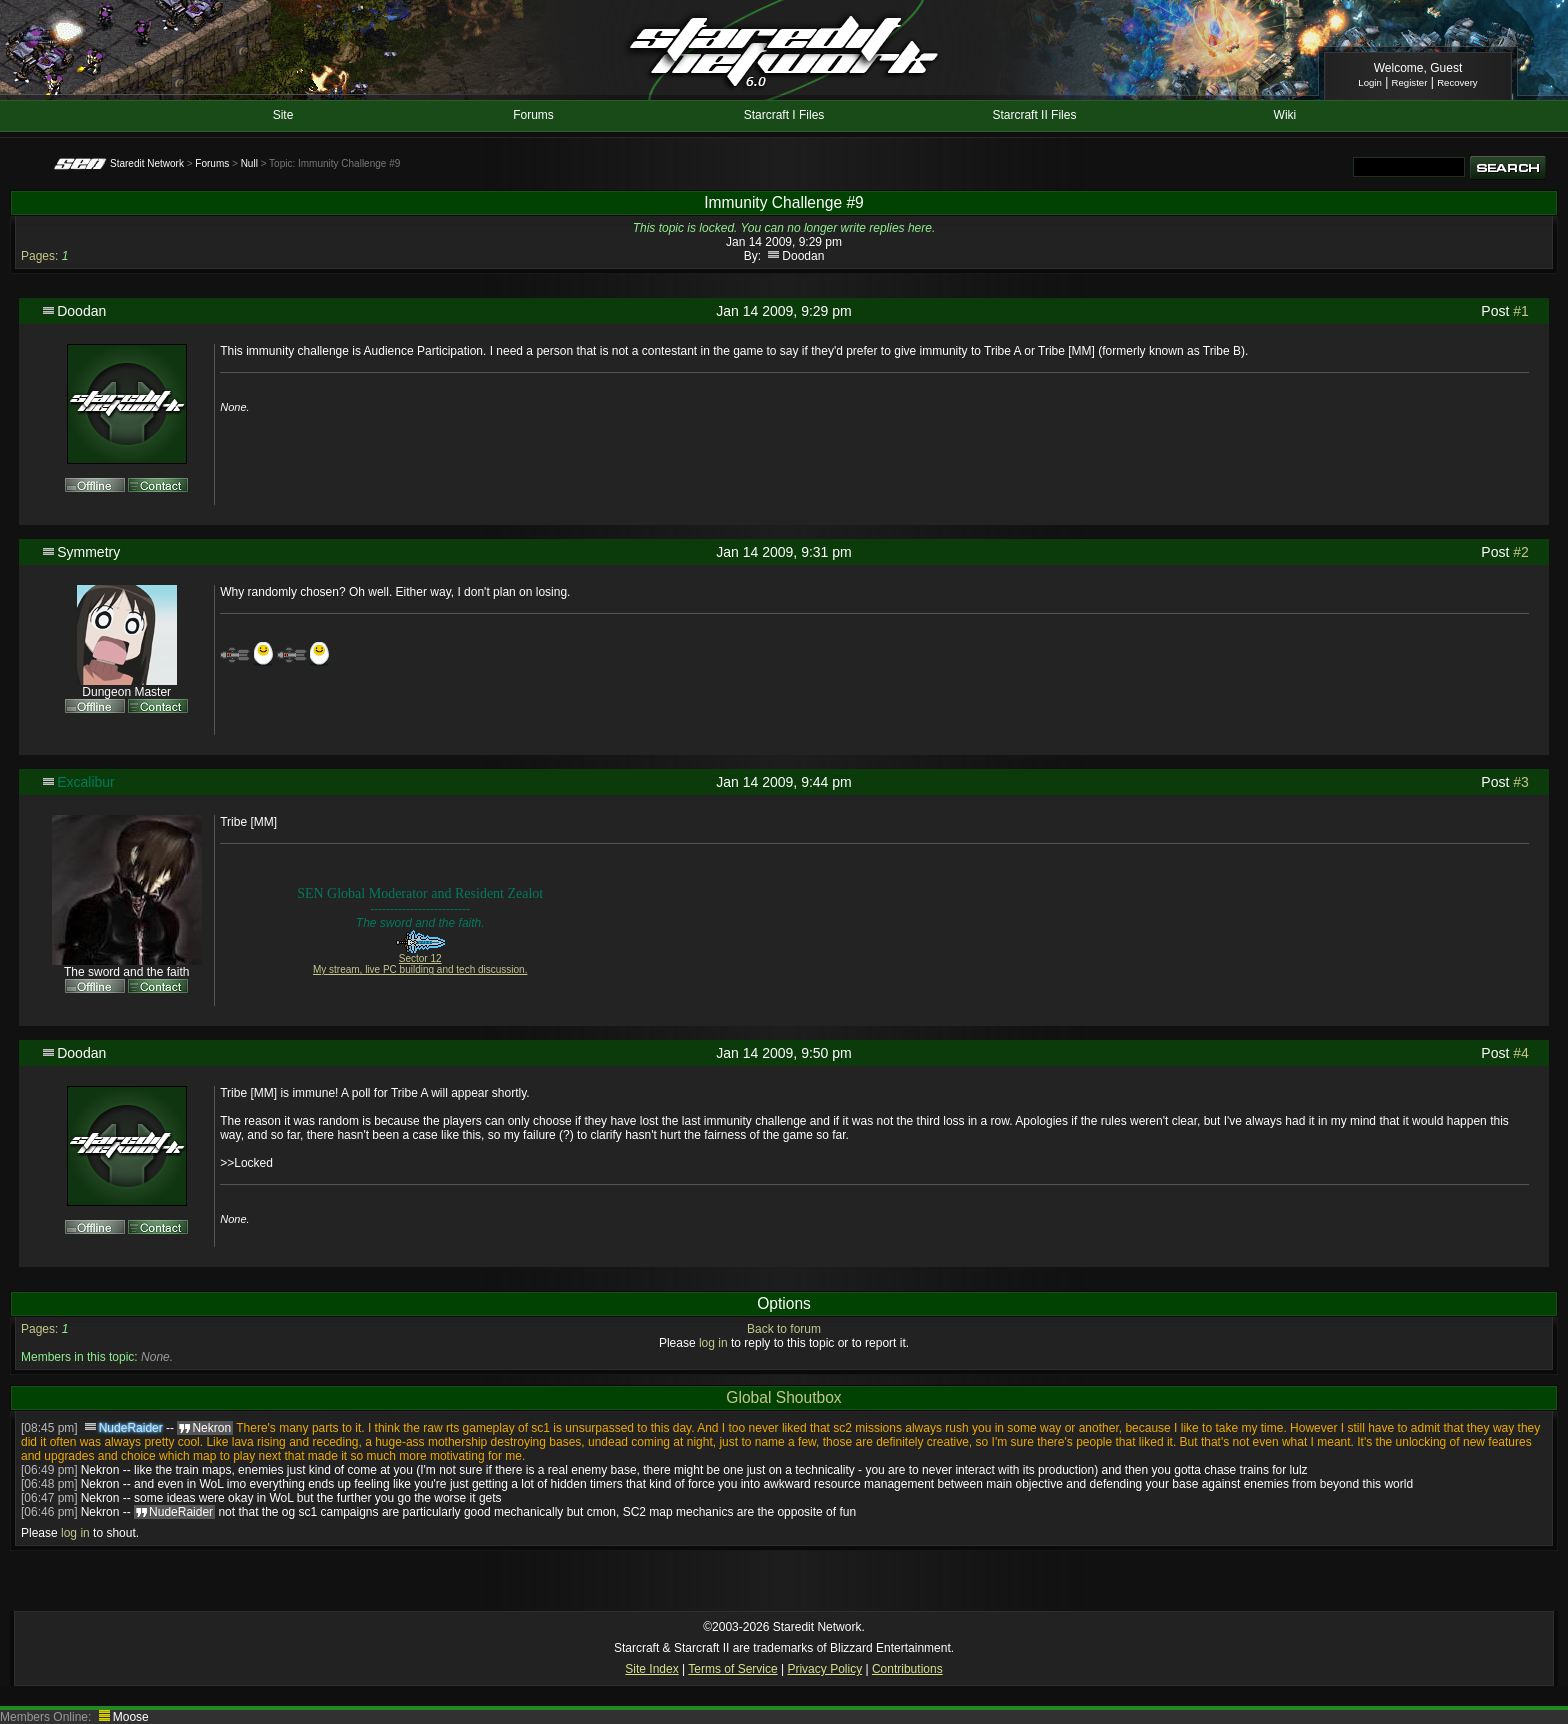  I want to click on #4, so click(1521, 1053).